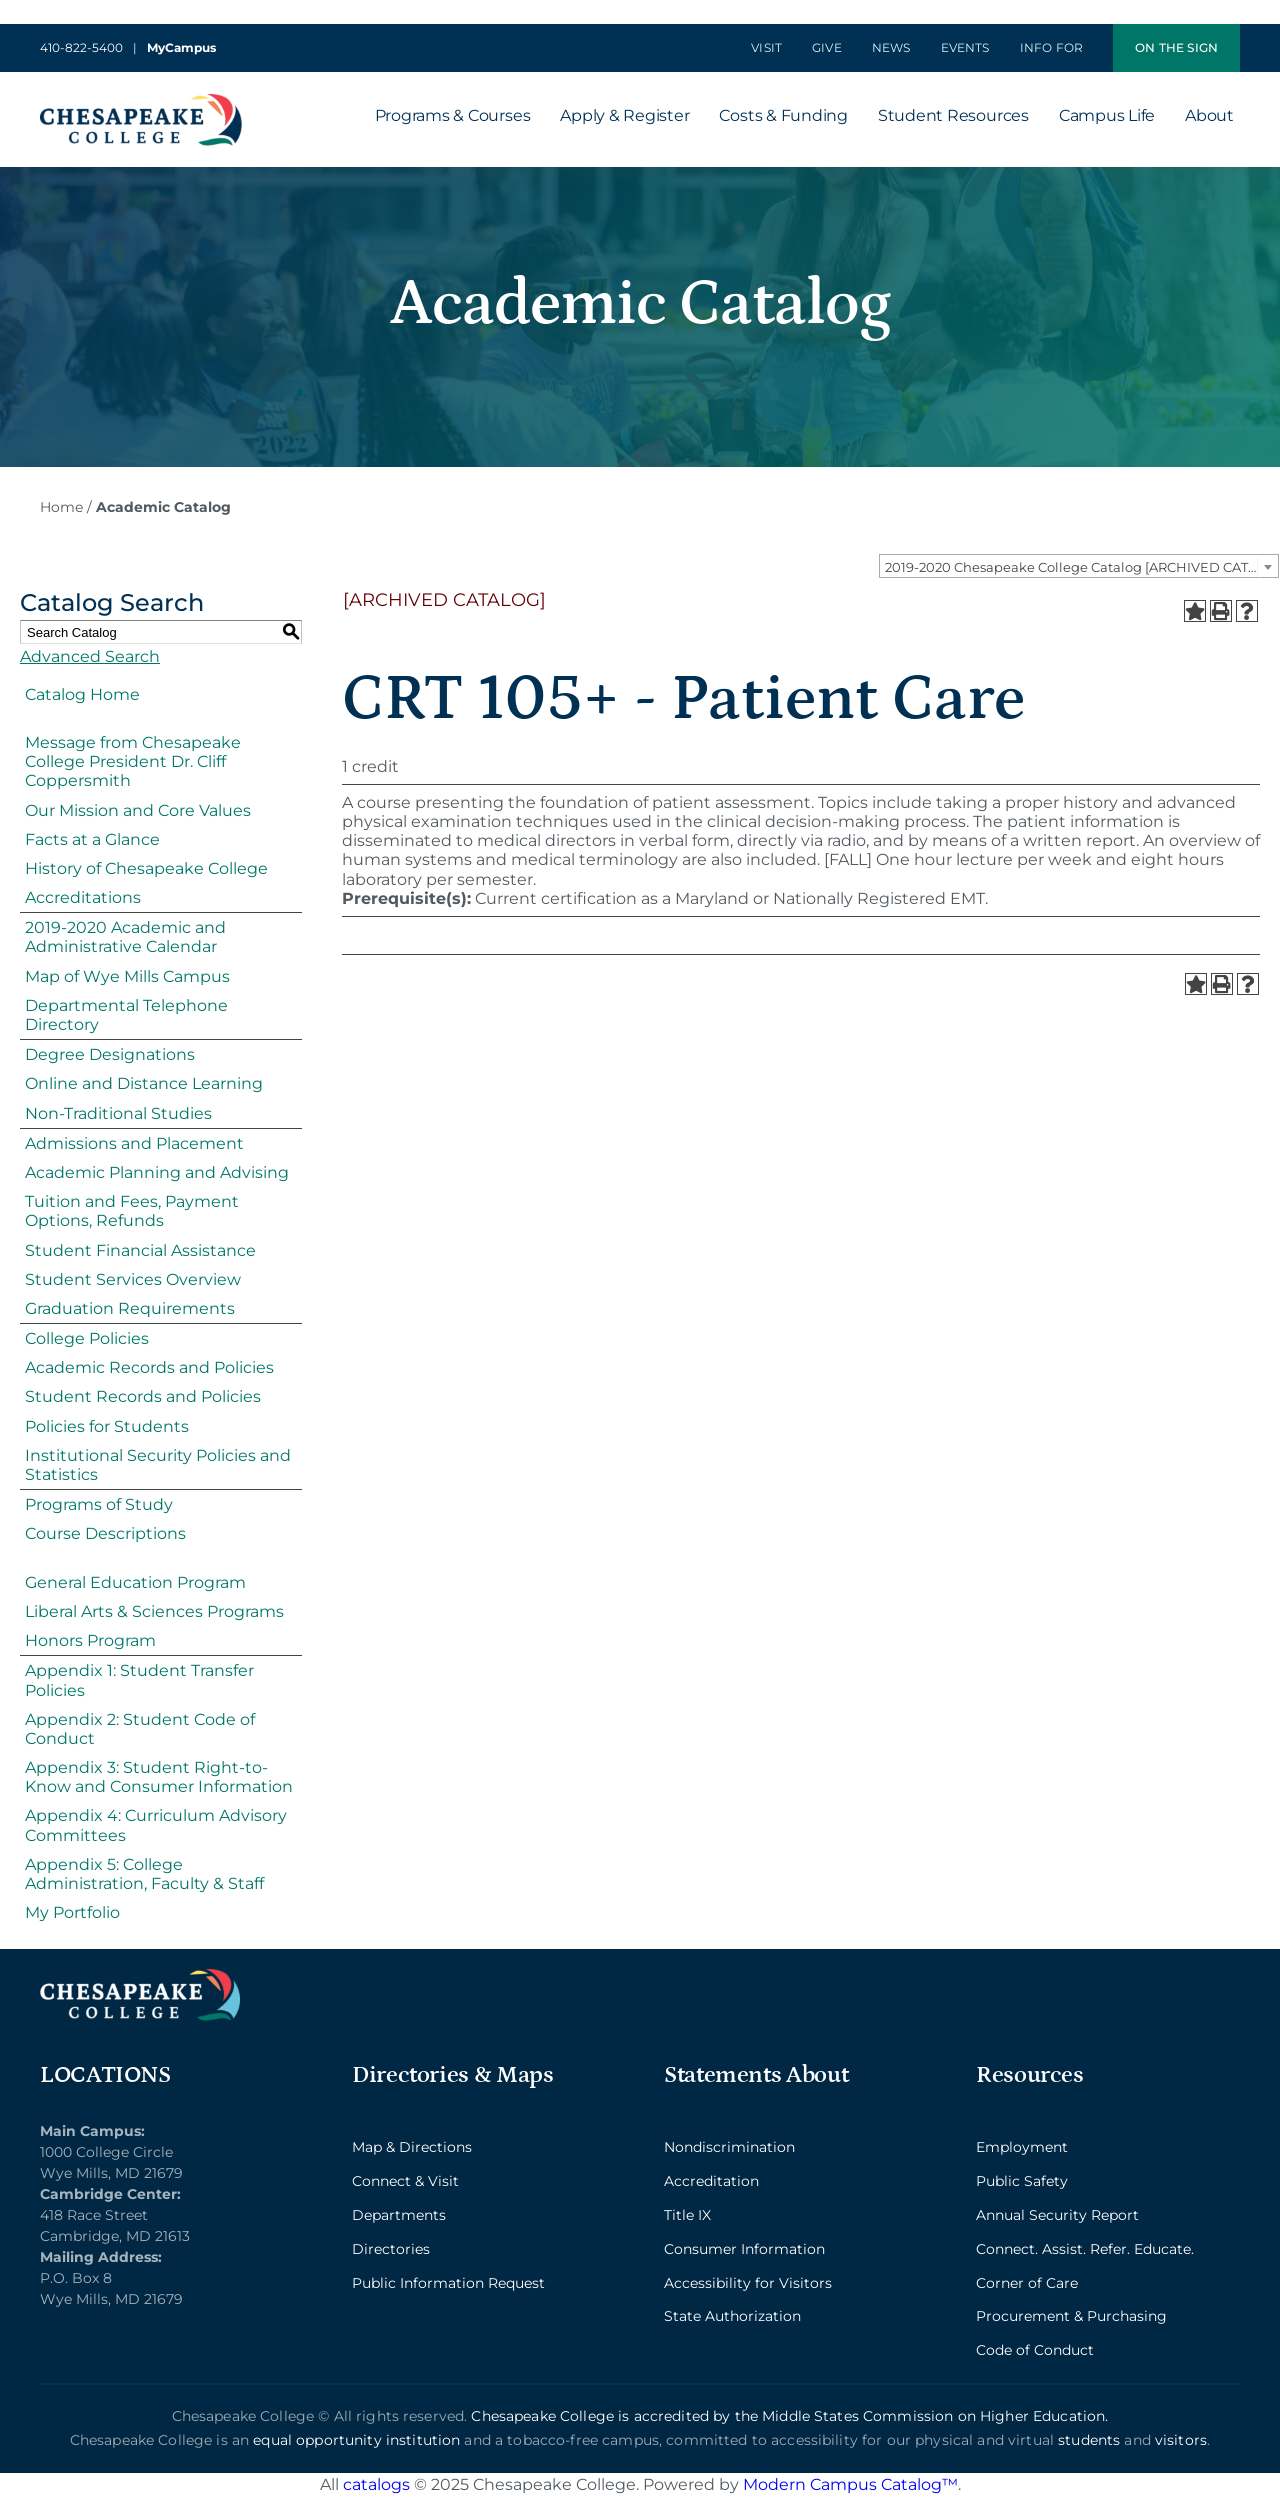  Describe the element at coordinates (83, 897) in the screenshot. I see `Accreditations` at that location.